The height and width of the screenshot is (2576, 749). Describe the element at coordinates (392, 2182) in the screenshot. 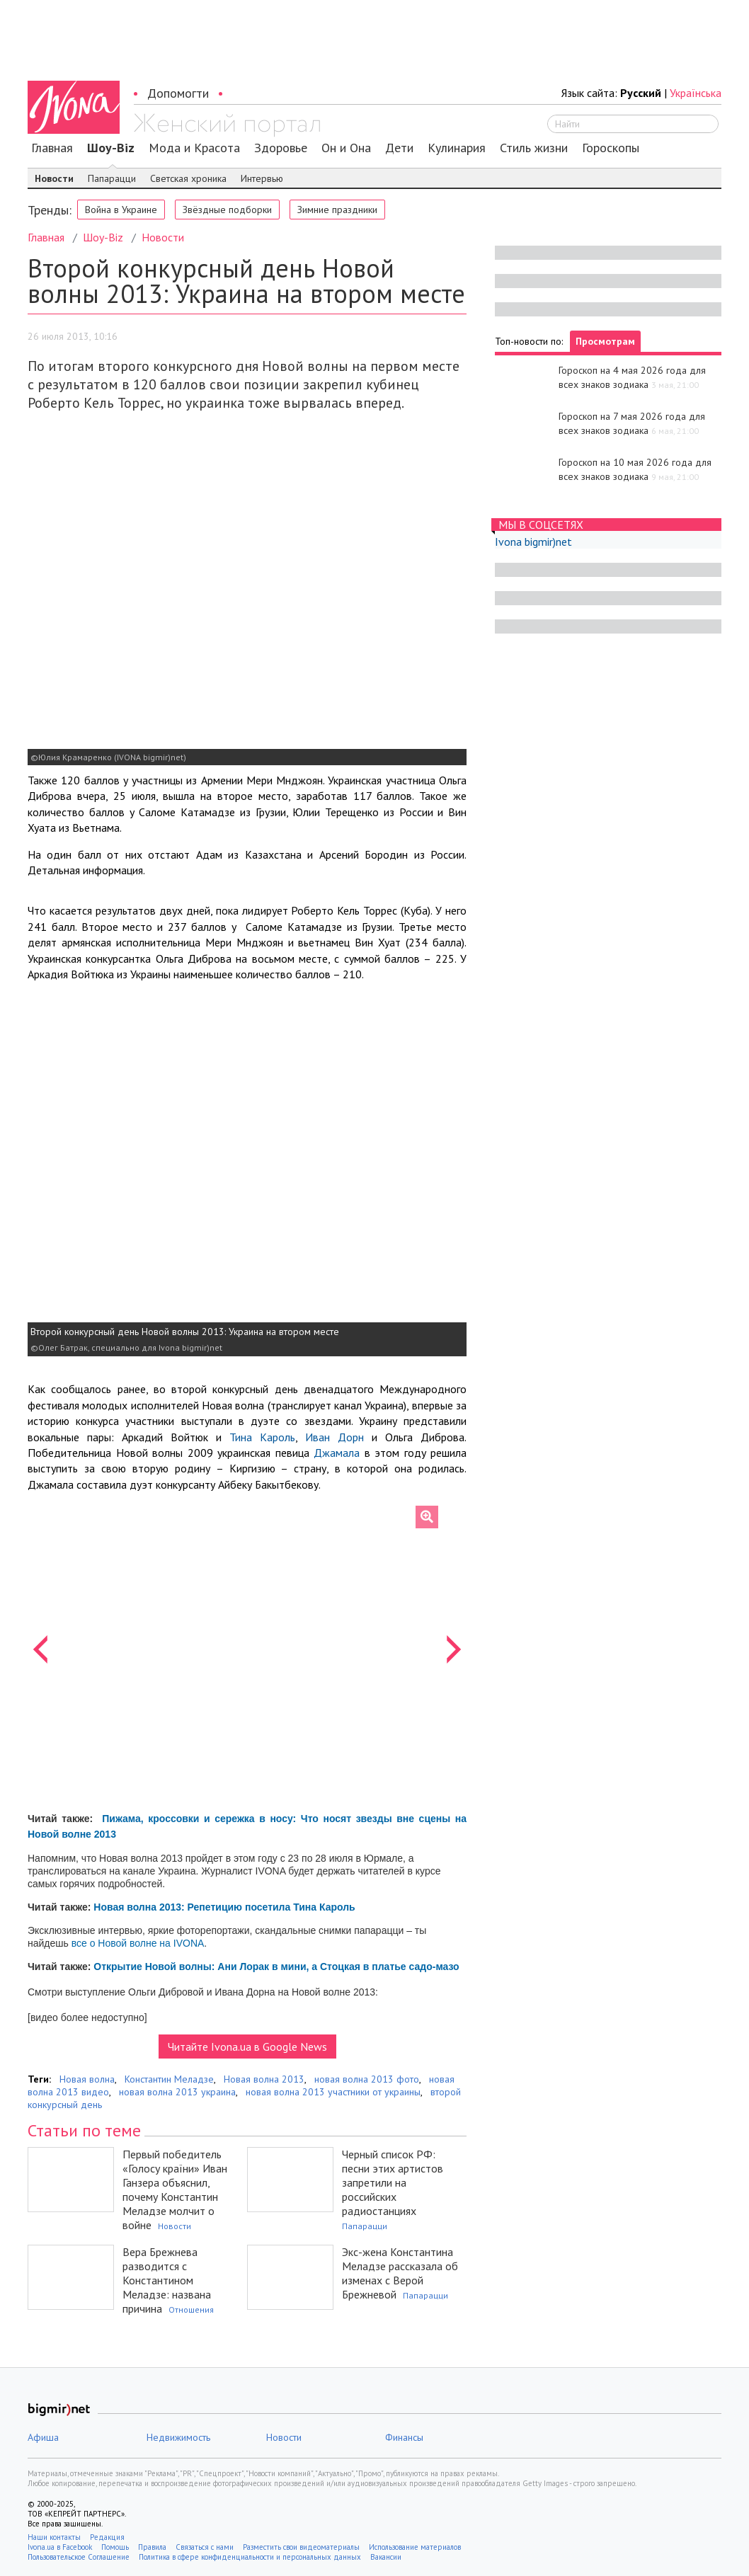

I see `Черный список РФ: песни этих артистов запретили на российских радиостанциях` at that location.